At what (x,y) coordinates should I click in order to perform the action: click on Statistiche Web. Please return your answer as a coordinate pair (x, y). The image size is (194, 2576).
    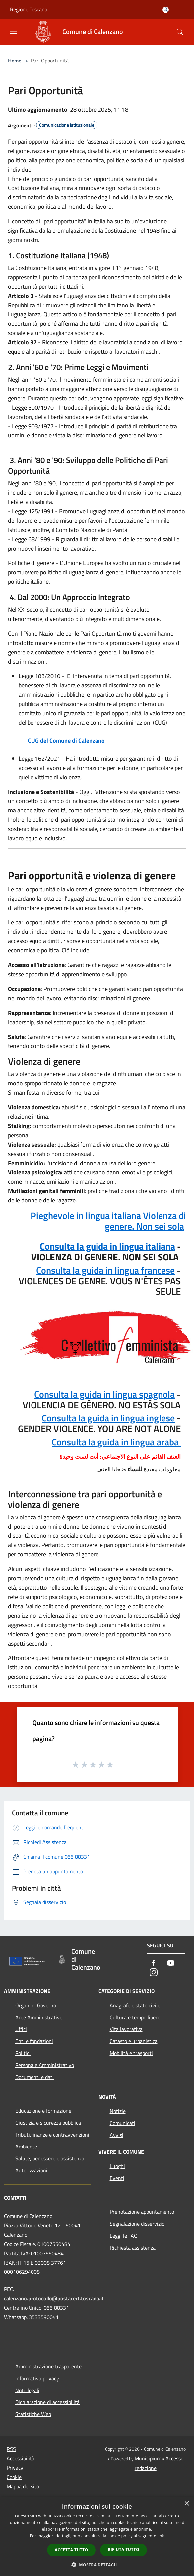
    Looking at the image, I should click on (33, 2414).